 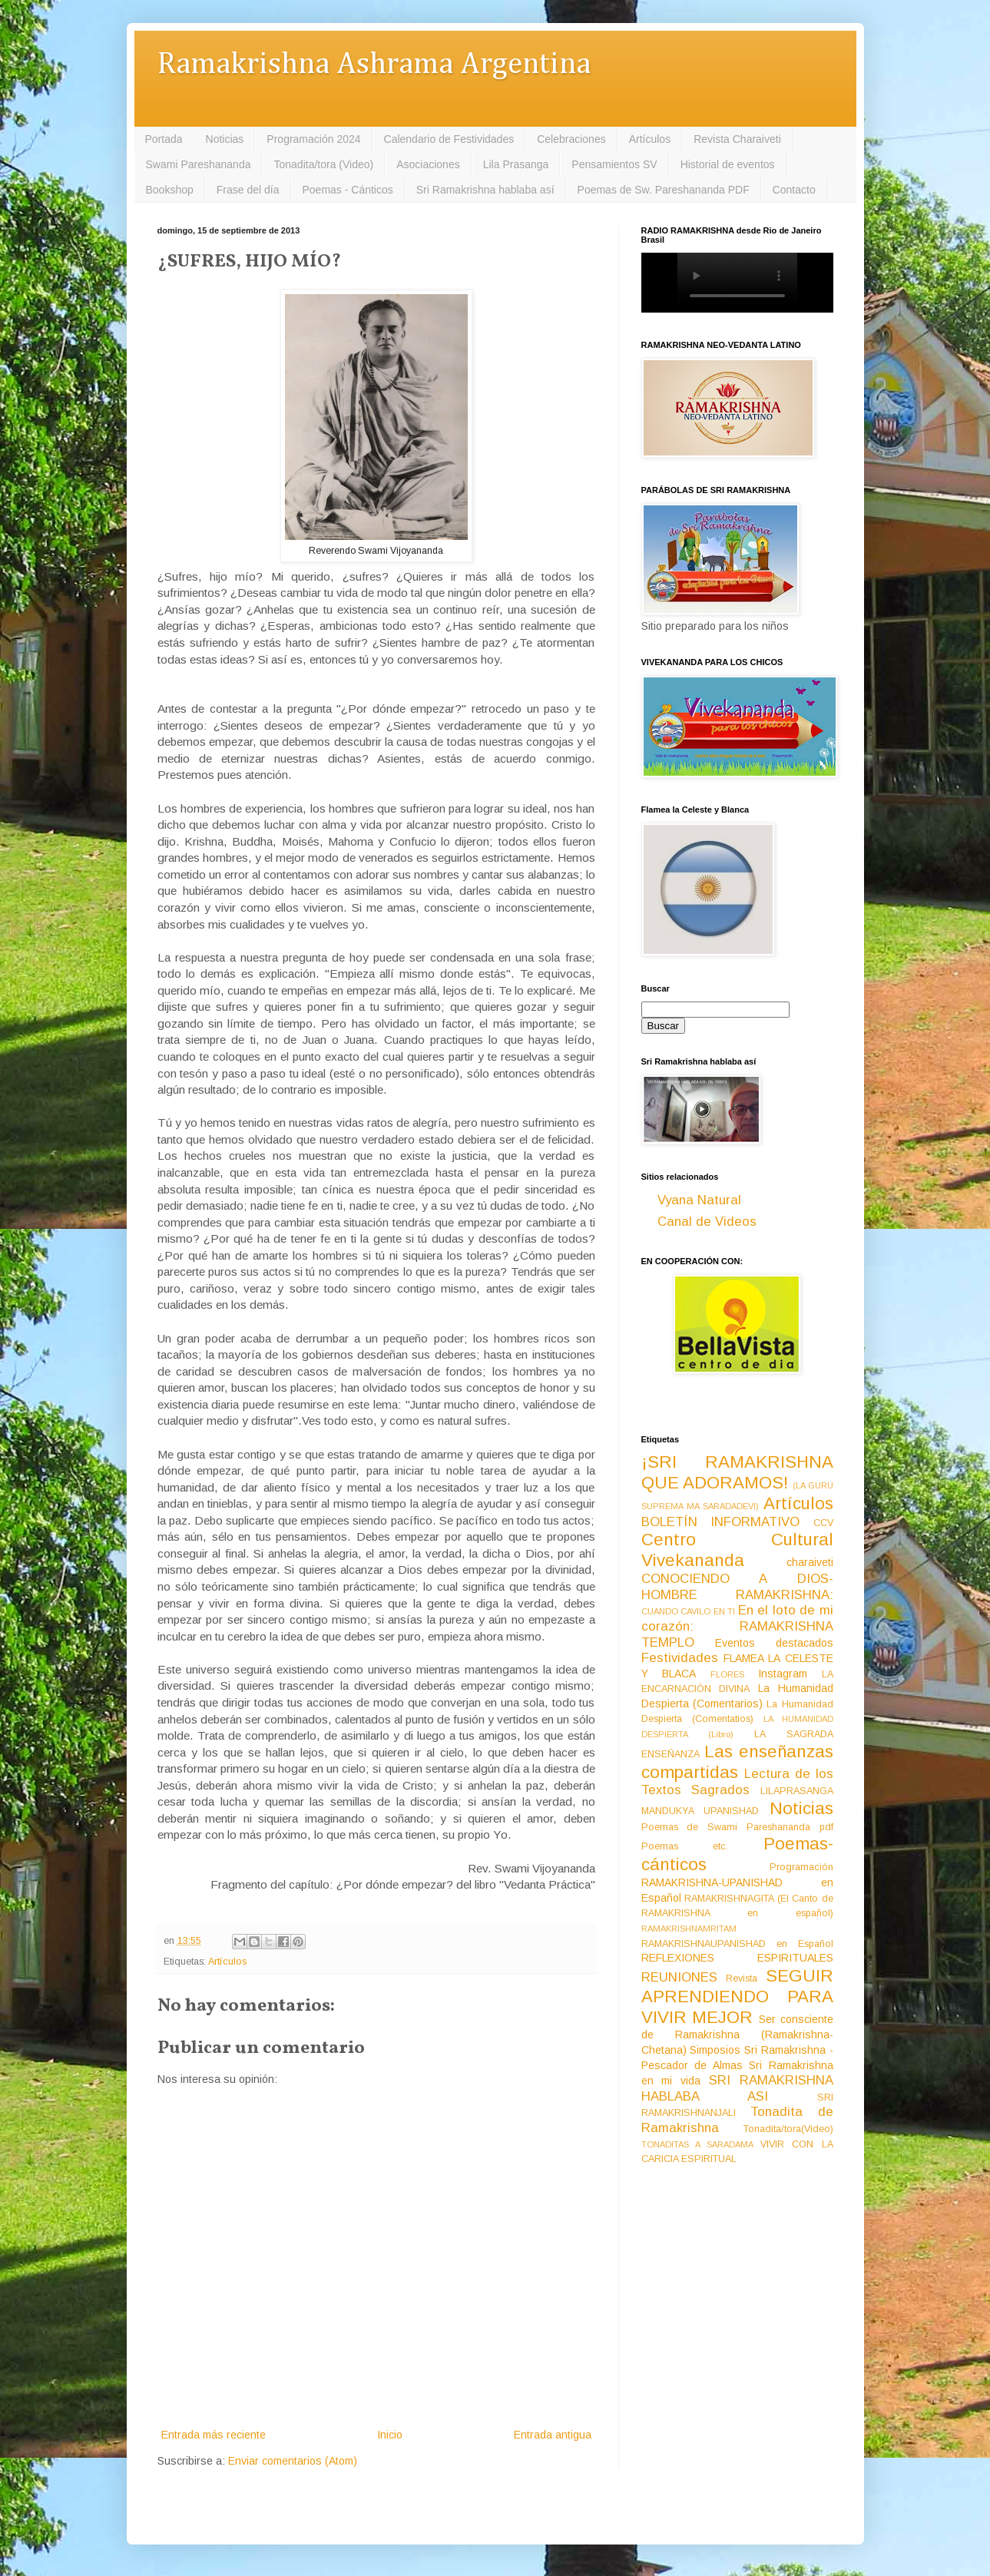 What do you see at coordinates (823, 1523) in the screenshot?
I see `CCV` at bounding box center [823, 1523].